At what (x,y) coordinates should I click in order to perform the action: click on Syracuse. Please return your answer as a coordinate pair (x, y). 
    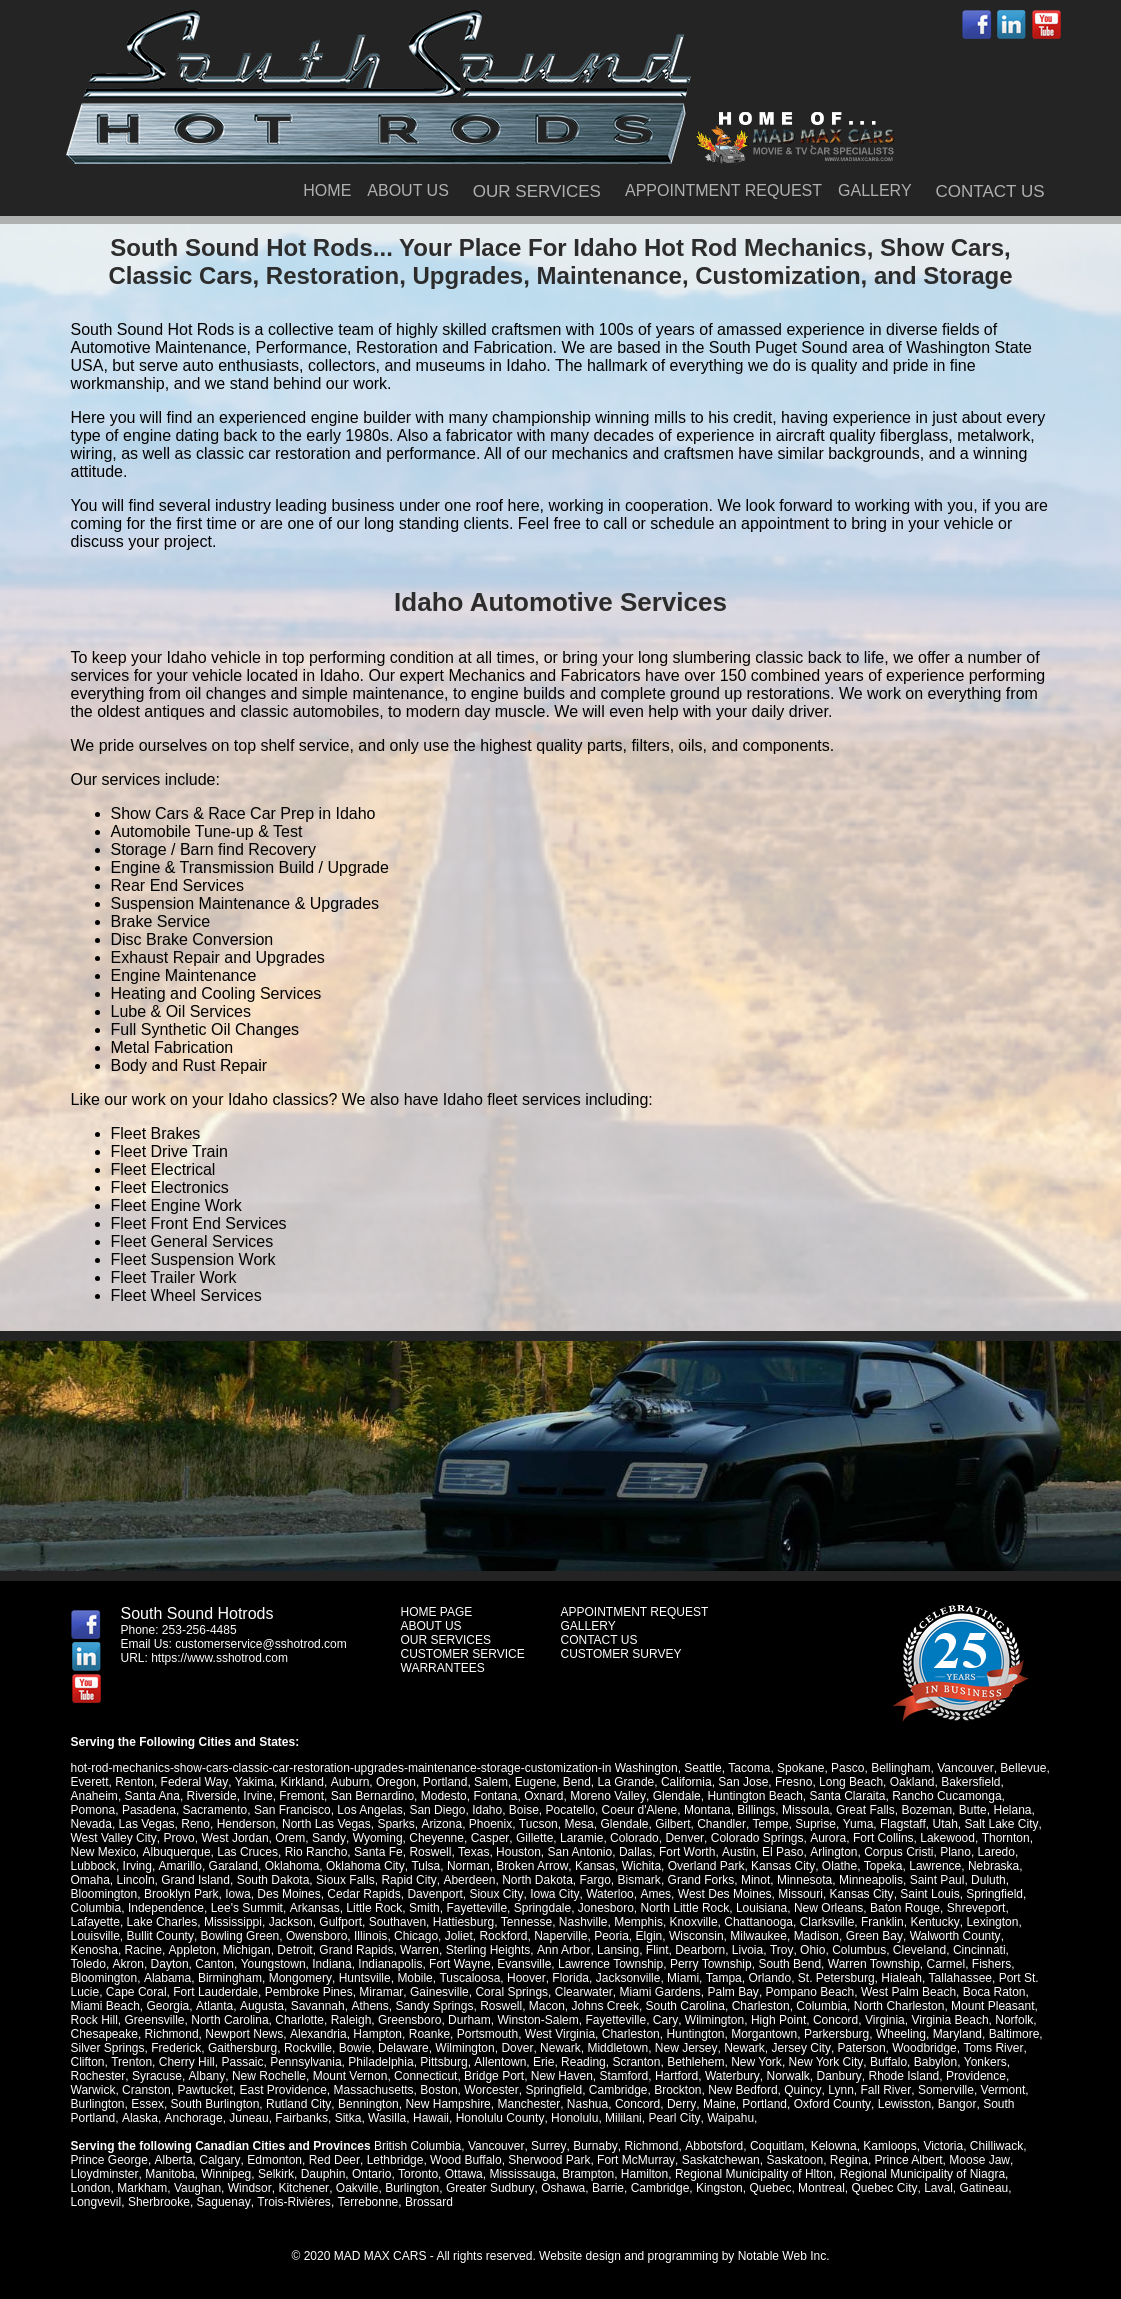
    Looking at the image, I should click on (156, 2076).